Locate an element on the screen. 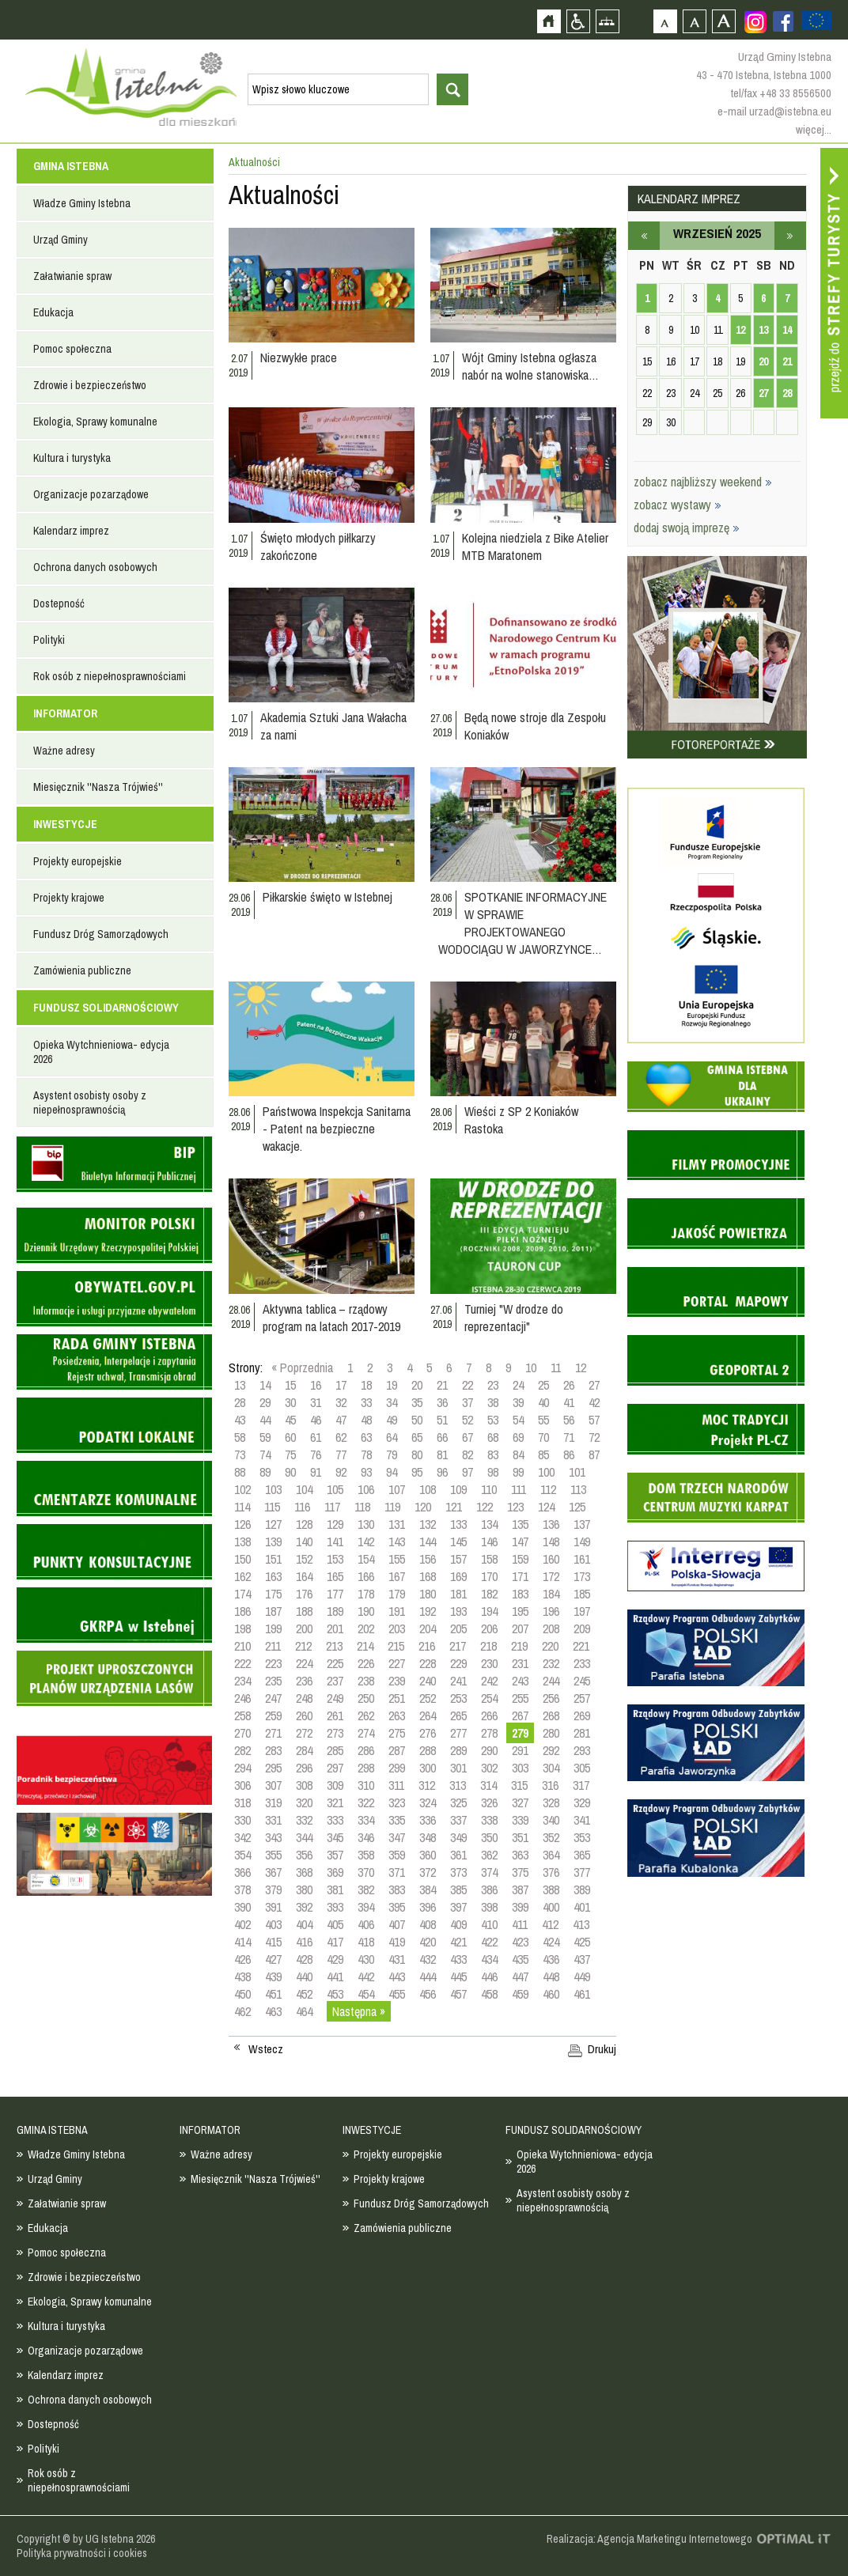 The image size is (848, 2576). październik is located at coordinates (790, 235).